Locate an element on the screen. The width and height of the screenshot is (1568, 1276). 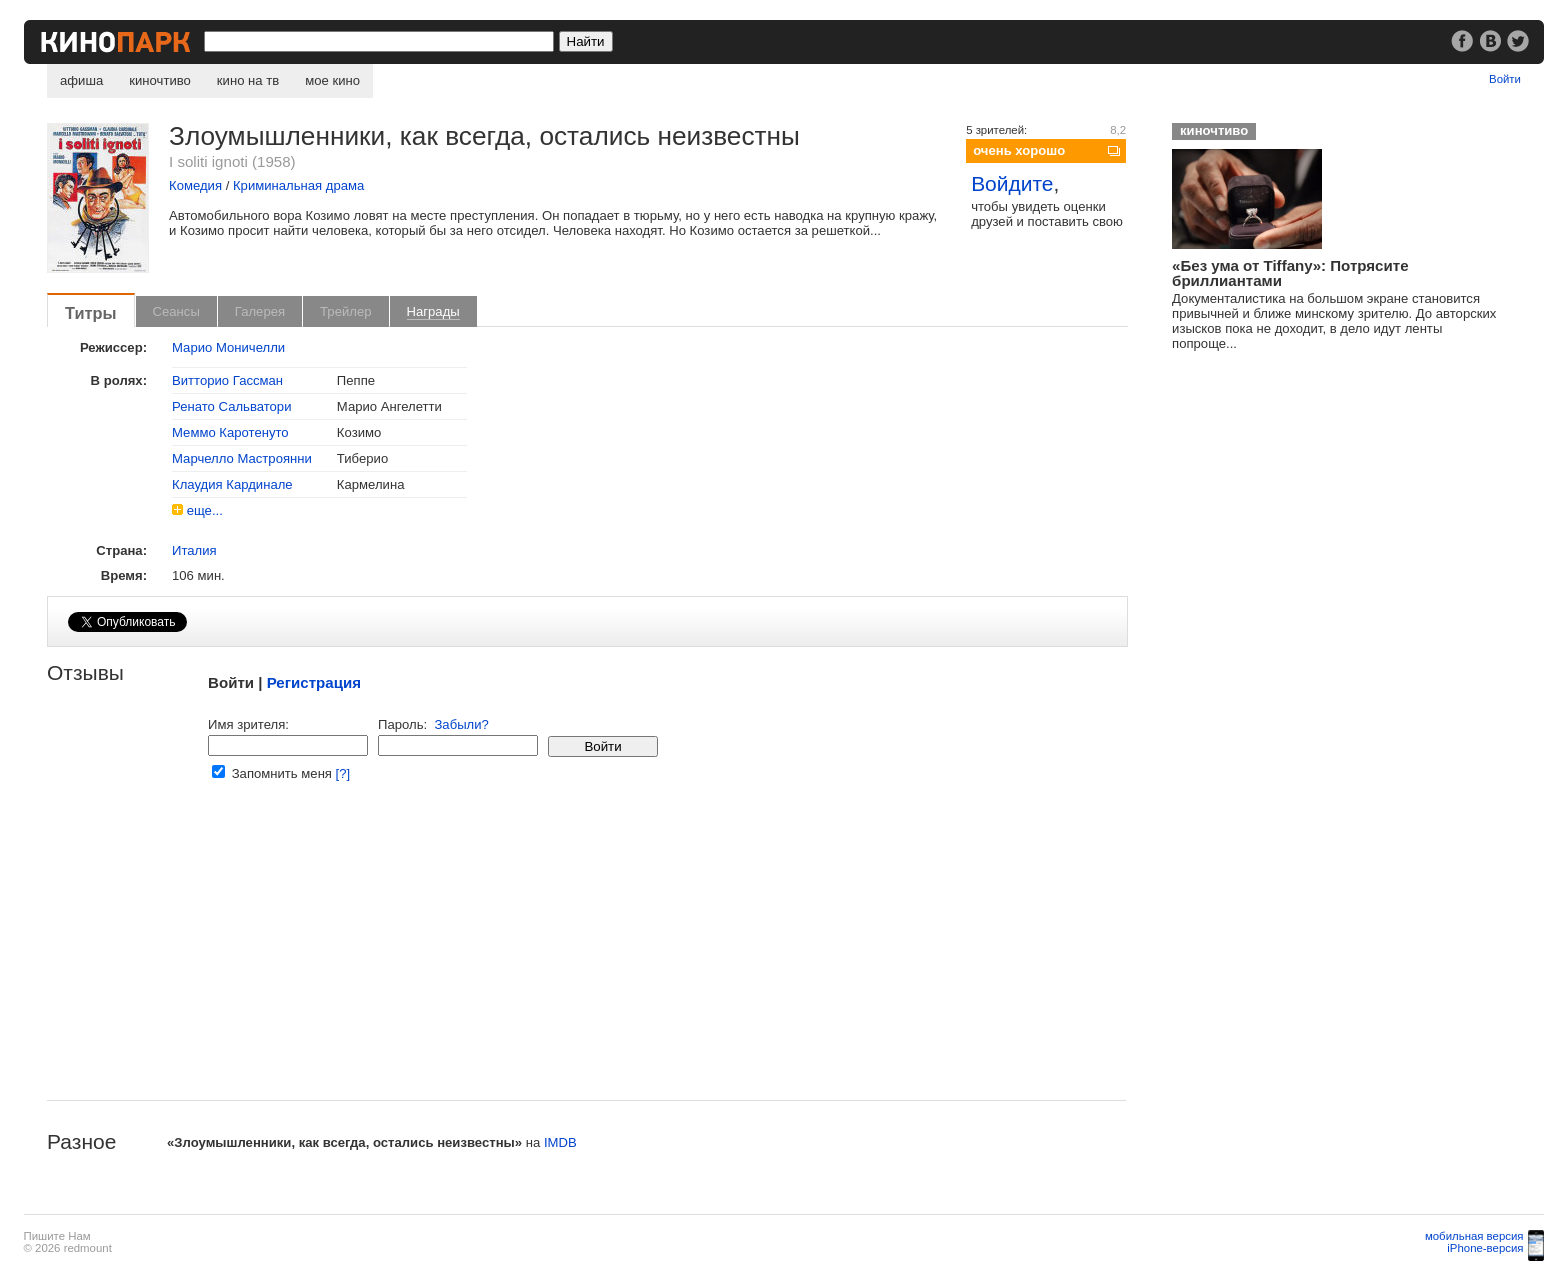
мобильная версия is located at coordinates (1474, 1236).